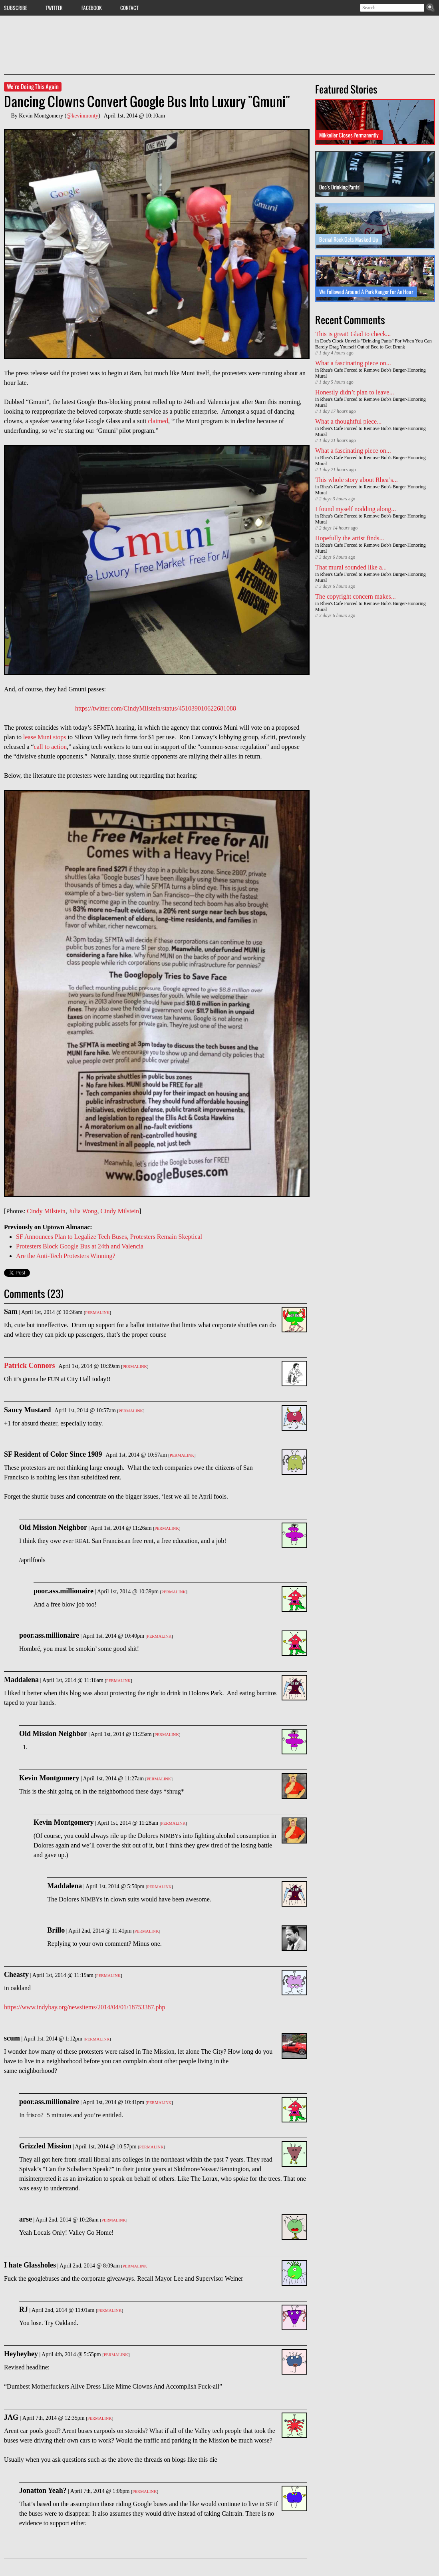 The width and height of the screenshot is (439, 2576). What do you see at coordinates (349, 538) in the screenshot?
I see `Hopefully the artist finds...` at bounding box center [349, 538].